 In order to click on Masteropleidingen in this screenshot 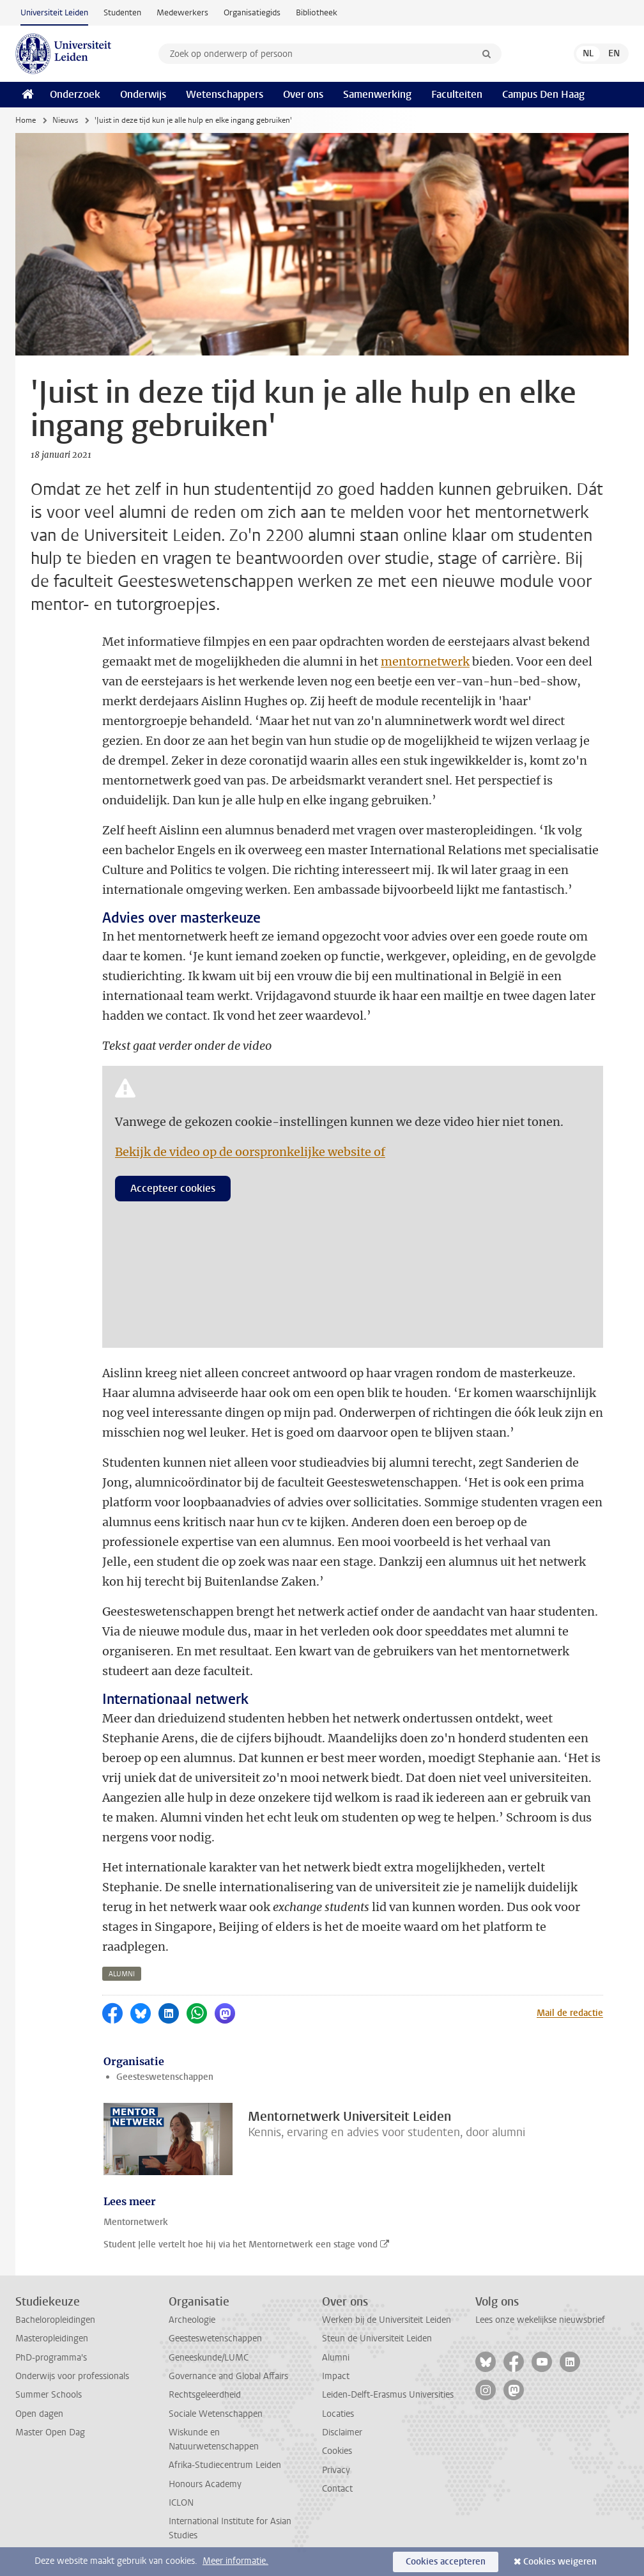, I will do `click(51, 2338)`.